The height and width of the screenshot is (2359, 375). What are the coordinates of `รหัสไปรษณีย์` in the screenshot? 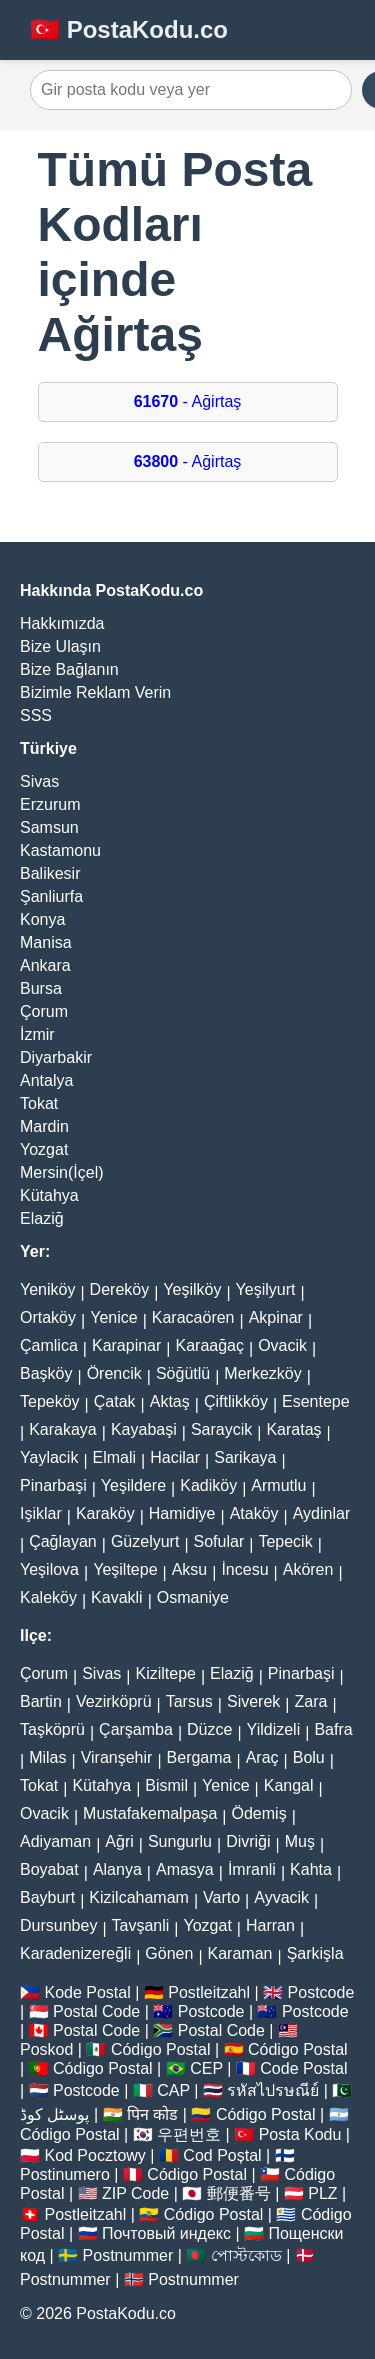 It's located at (273, 2090).